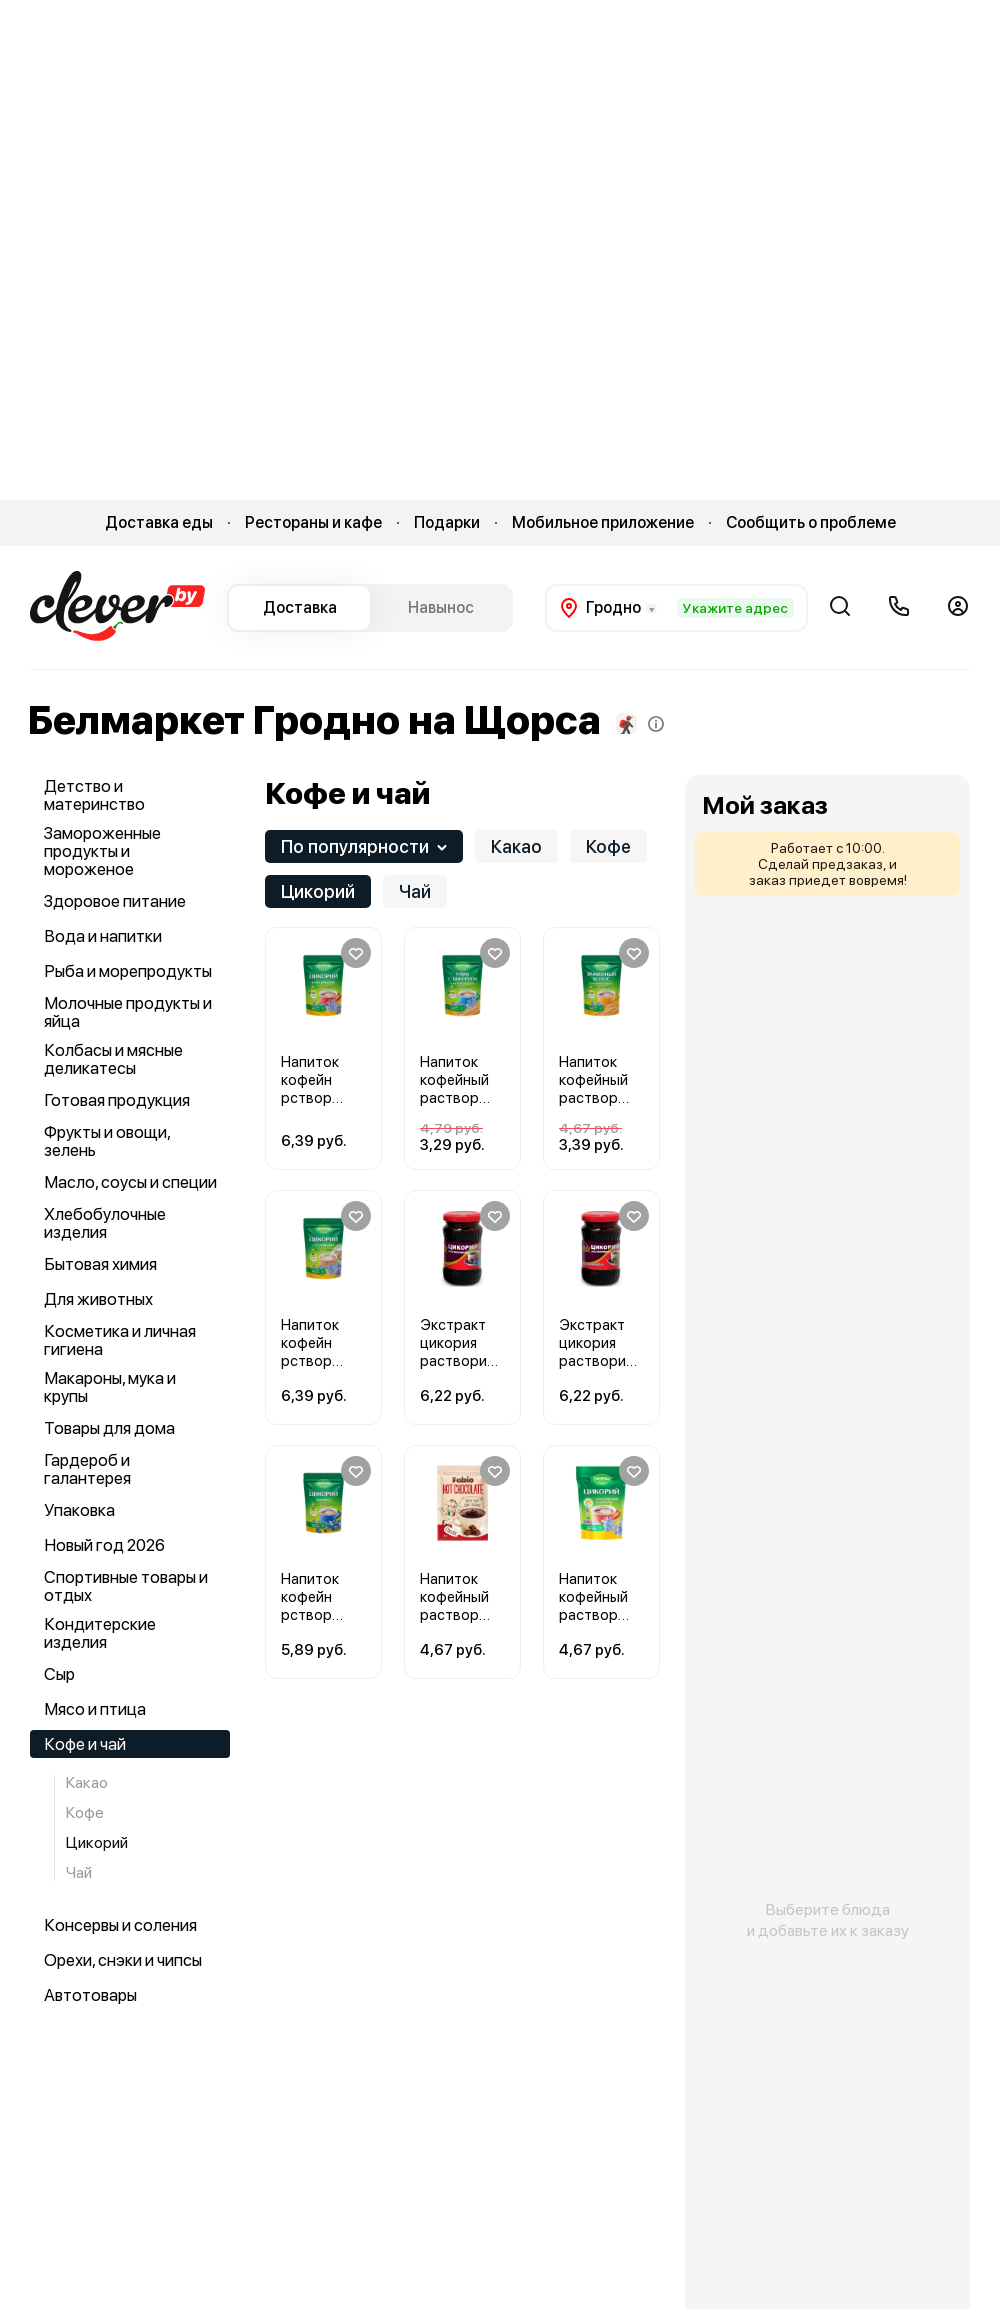 The height and width of the screenshot is (2309, 1000). Describe the element at coordinates (98, 1299) in the screenshot. I see `Для животных` at that location.